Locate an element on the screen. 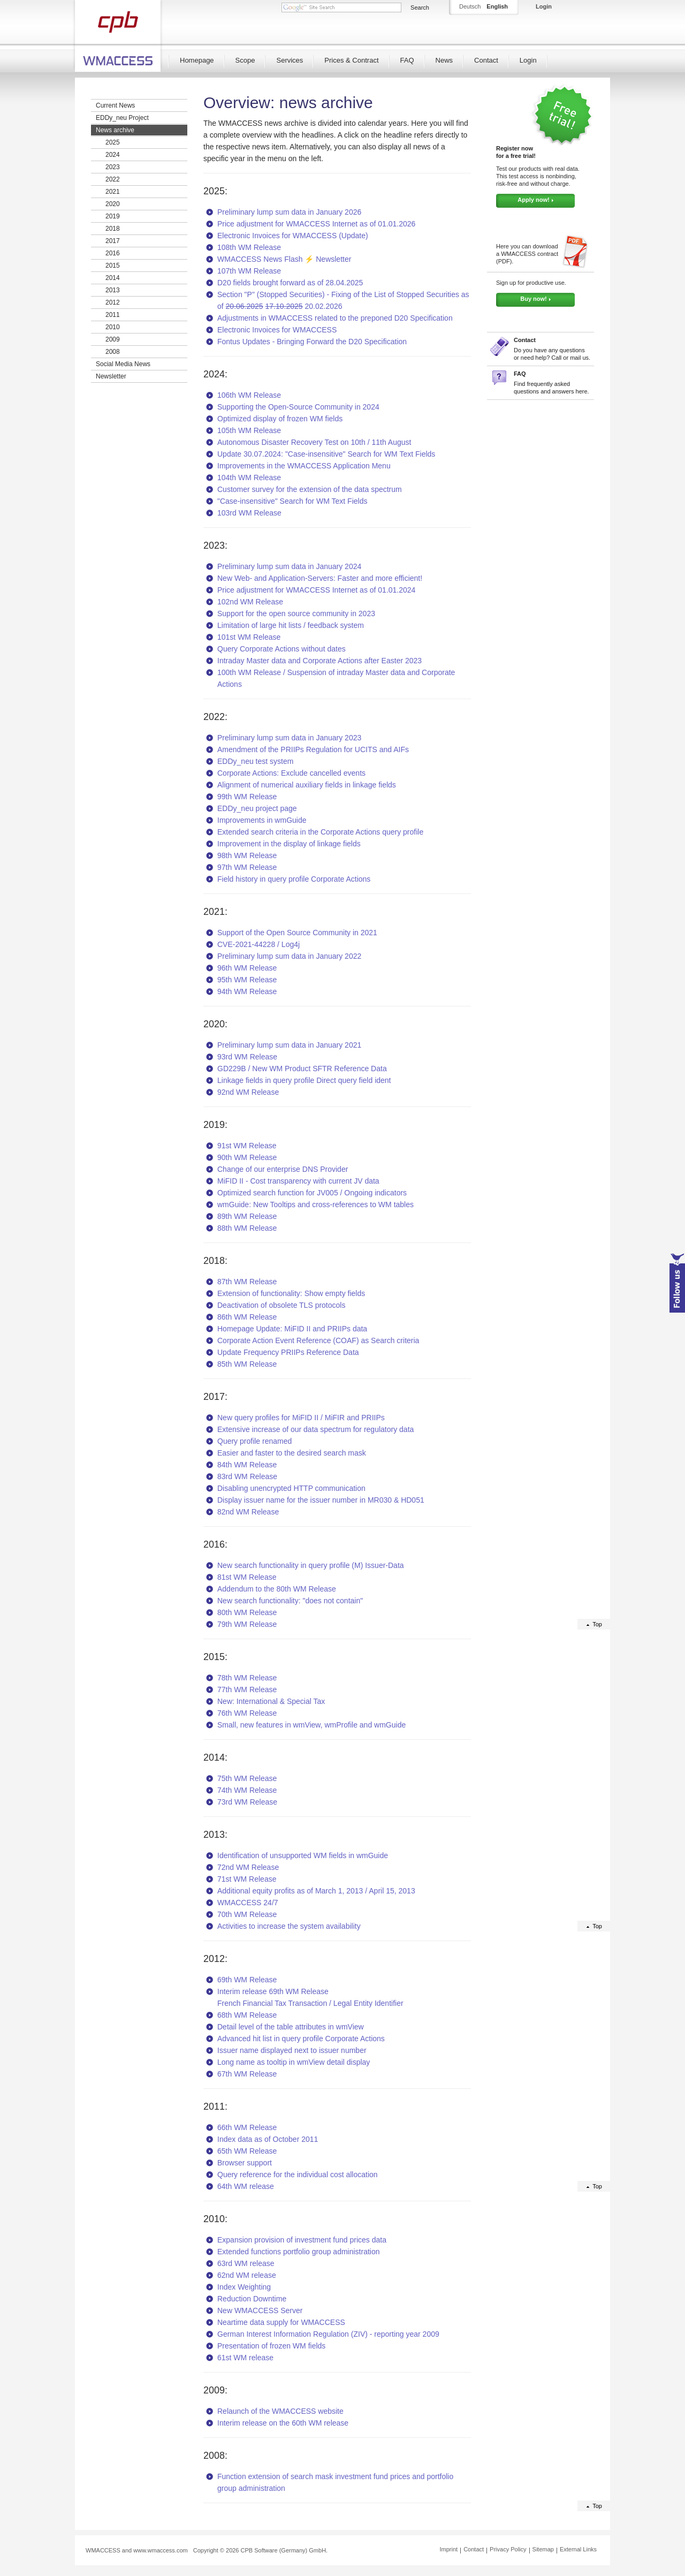 The width and height of the screenshot is (685, 2576). Fontus Updates - Bringing Forward the D20 Specification is located at coordinates (312, 341).